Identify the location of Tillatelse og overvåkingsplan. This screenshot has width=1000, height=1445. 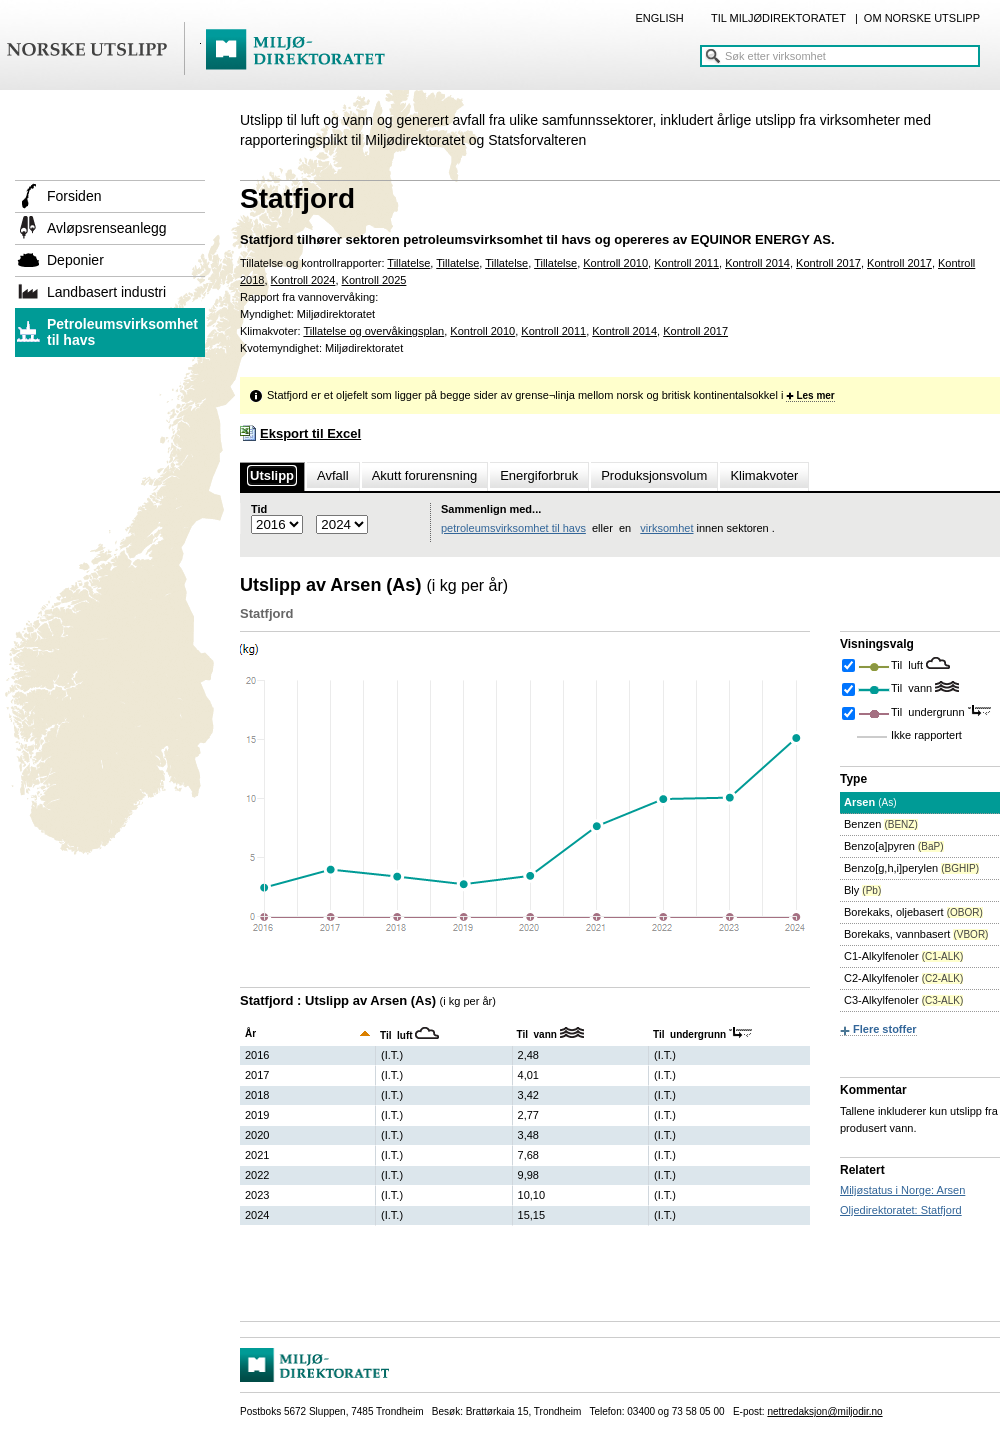
(373, 331).